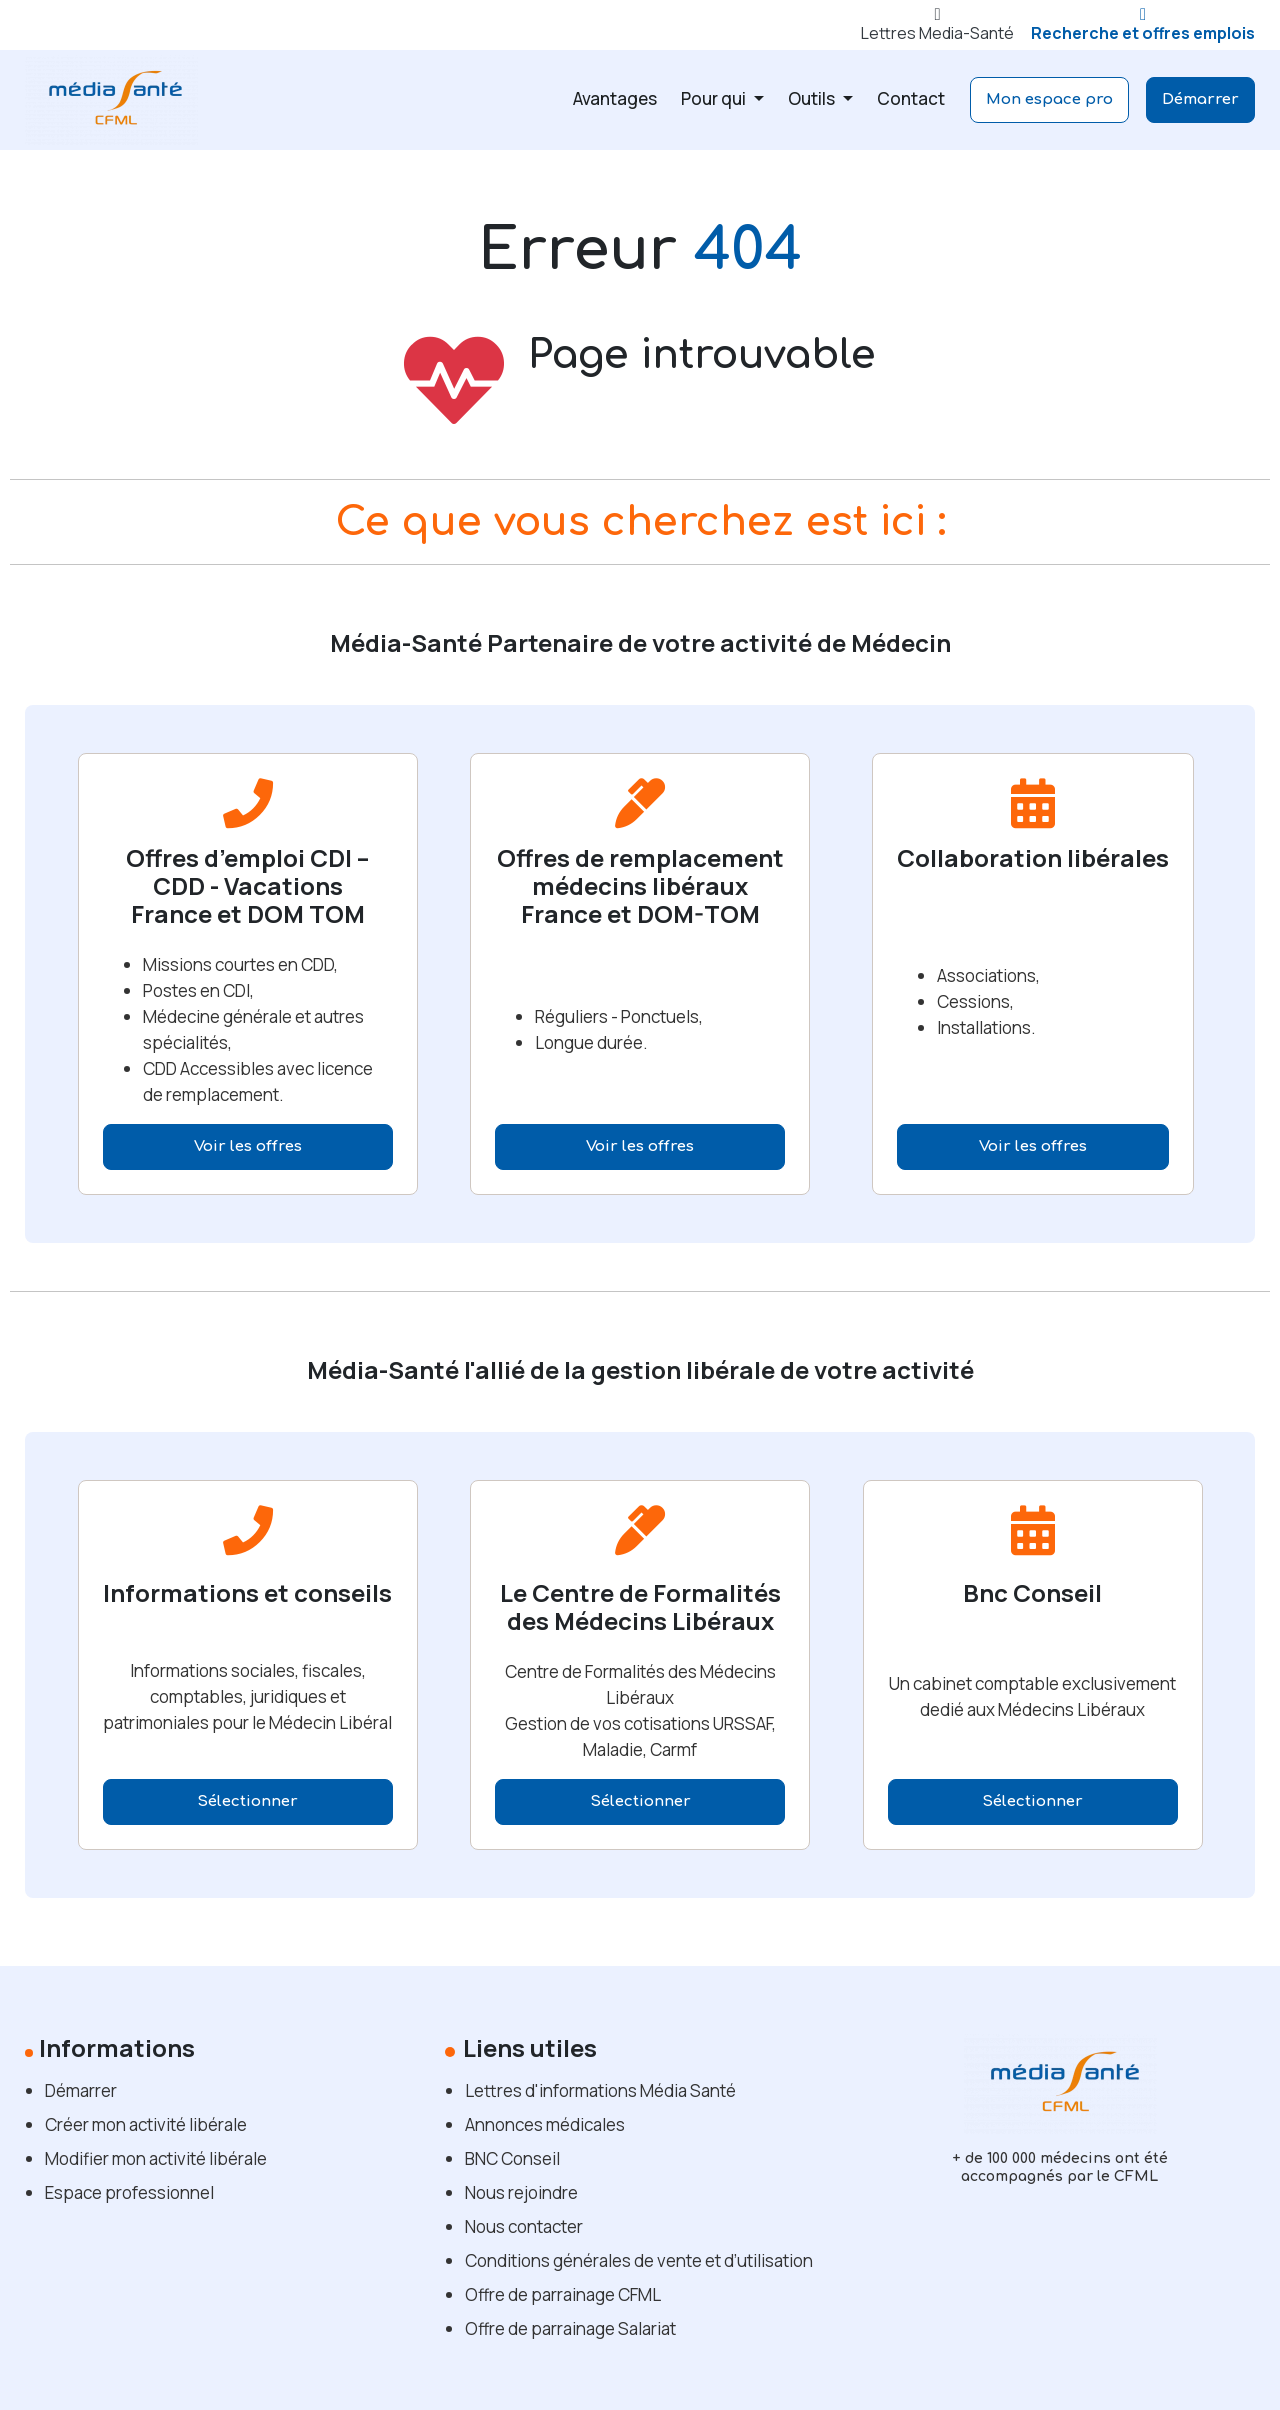 Image resolution: width=1280 pixels, height=2410 pixels. What do you see at coordinates (248, 1146) in the screenshot?
I see `Voir les offres` at bounding box center [248, 1146].